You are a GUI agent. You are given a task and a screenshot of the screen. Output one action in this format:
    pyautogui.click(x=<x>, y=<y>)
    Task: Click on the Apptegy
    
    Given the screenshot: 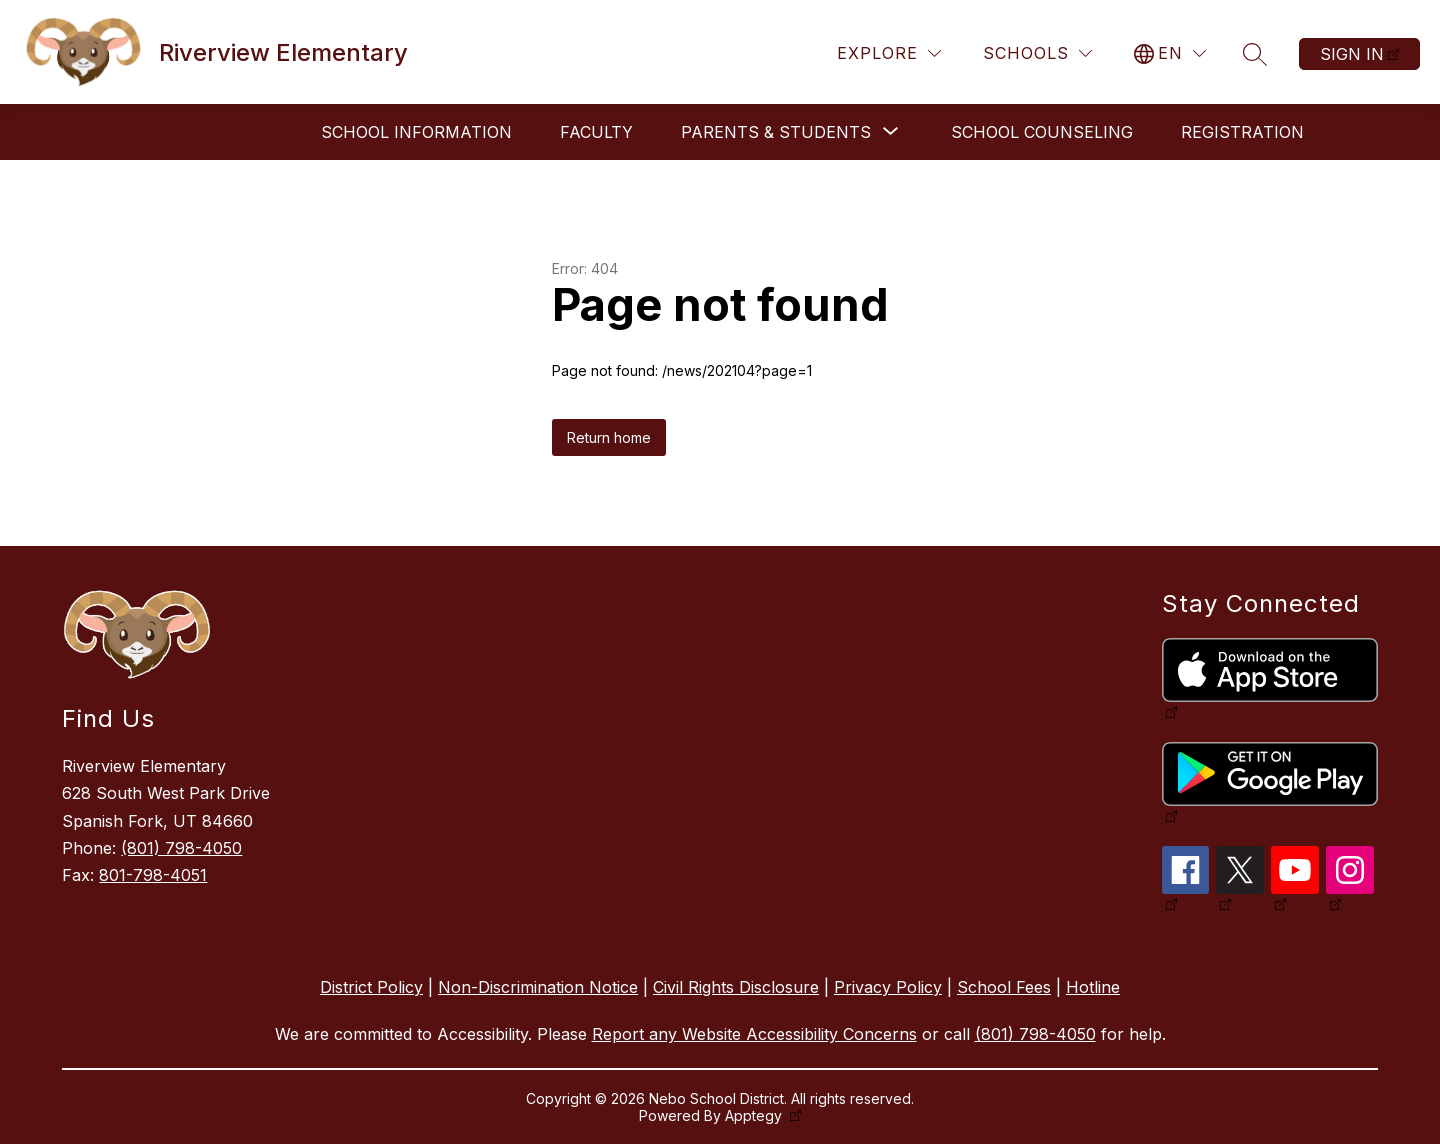 What is the action you would take?
    pyautogui.click(x=755, y=1115)
    